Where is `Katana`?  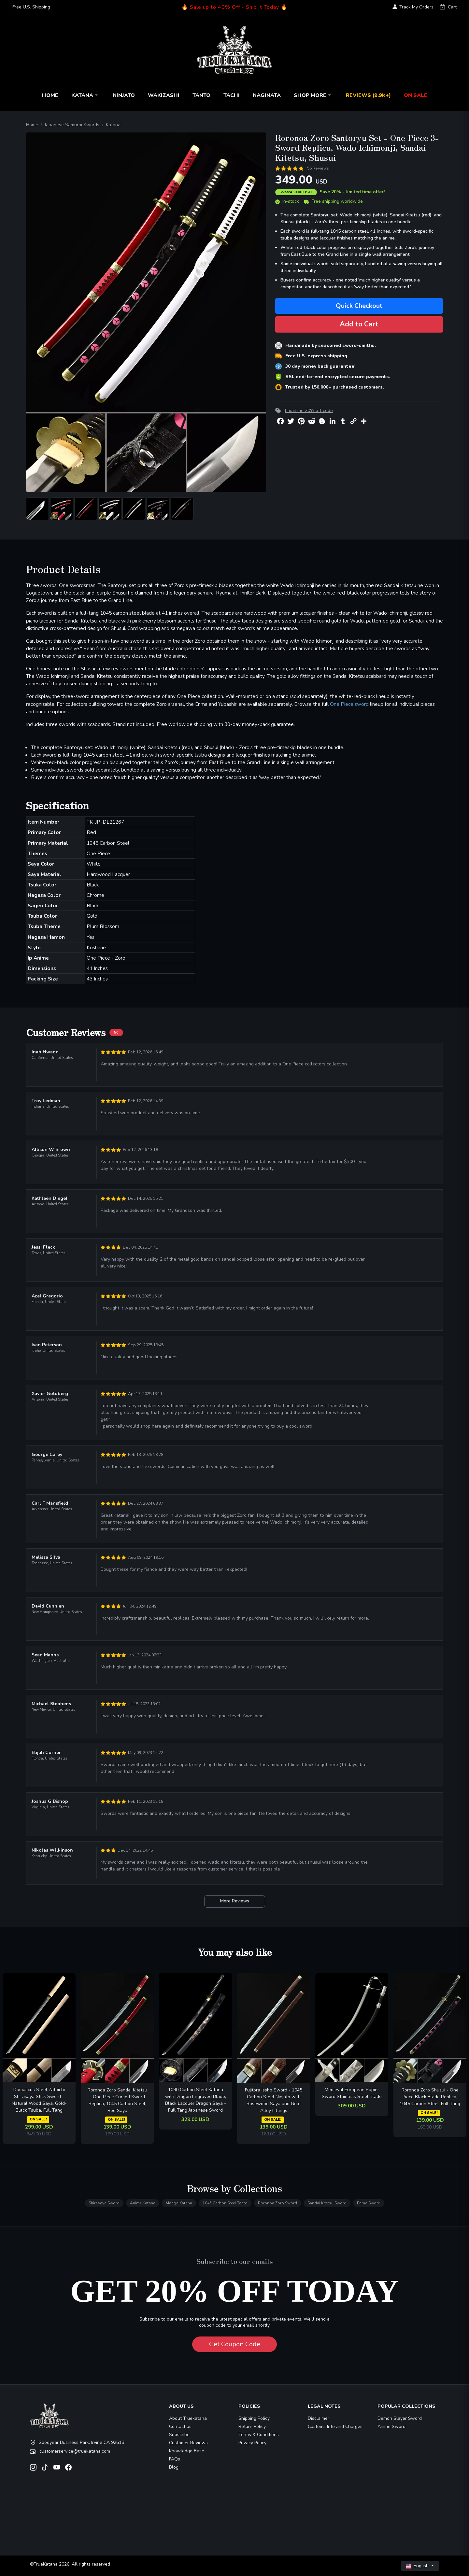 Katana is located at coordinates (85, 95).